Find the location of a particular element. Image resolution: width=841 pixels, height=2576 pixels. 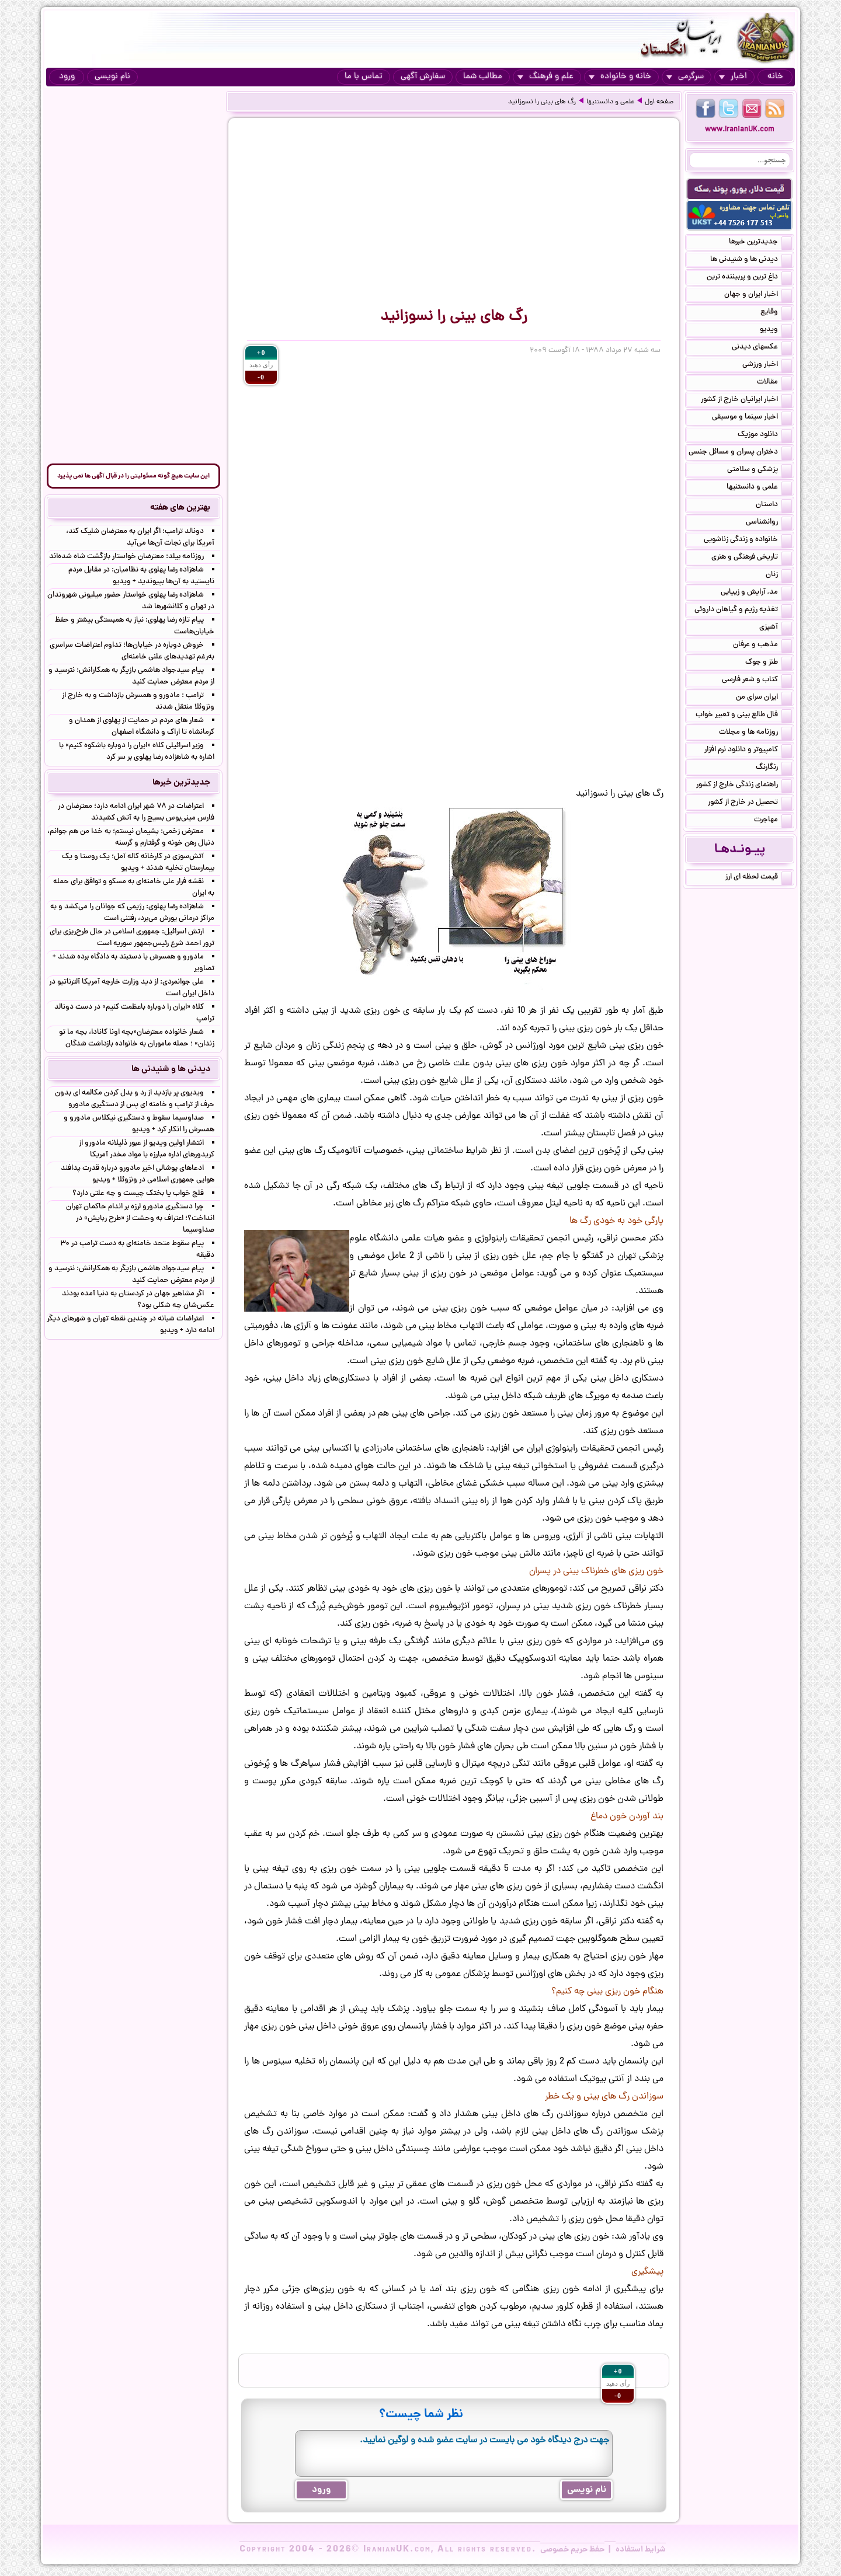

داغ ترین و پربیننده ترین is located at coordinates (749, 277).